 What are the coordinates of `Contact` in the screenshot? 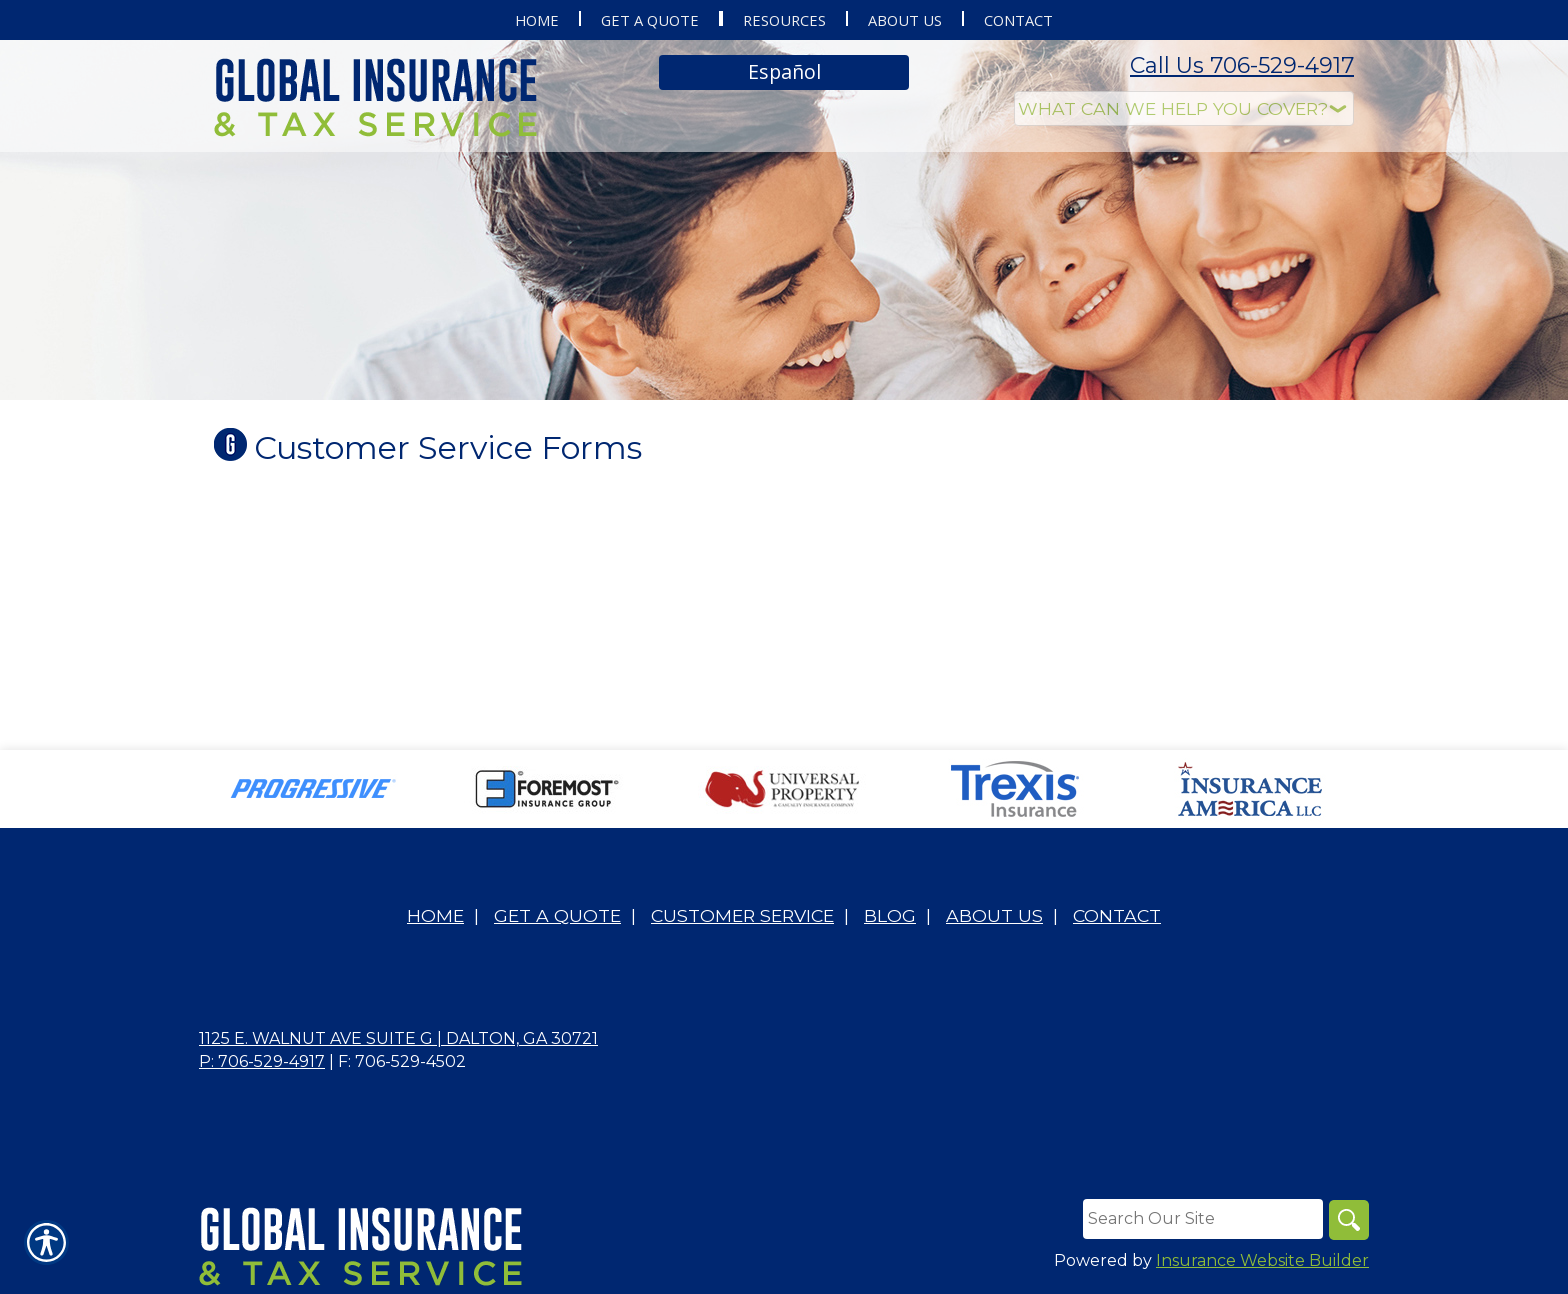 It's located at (1117, 915).